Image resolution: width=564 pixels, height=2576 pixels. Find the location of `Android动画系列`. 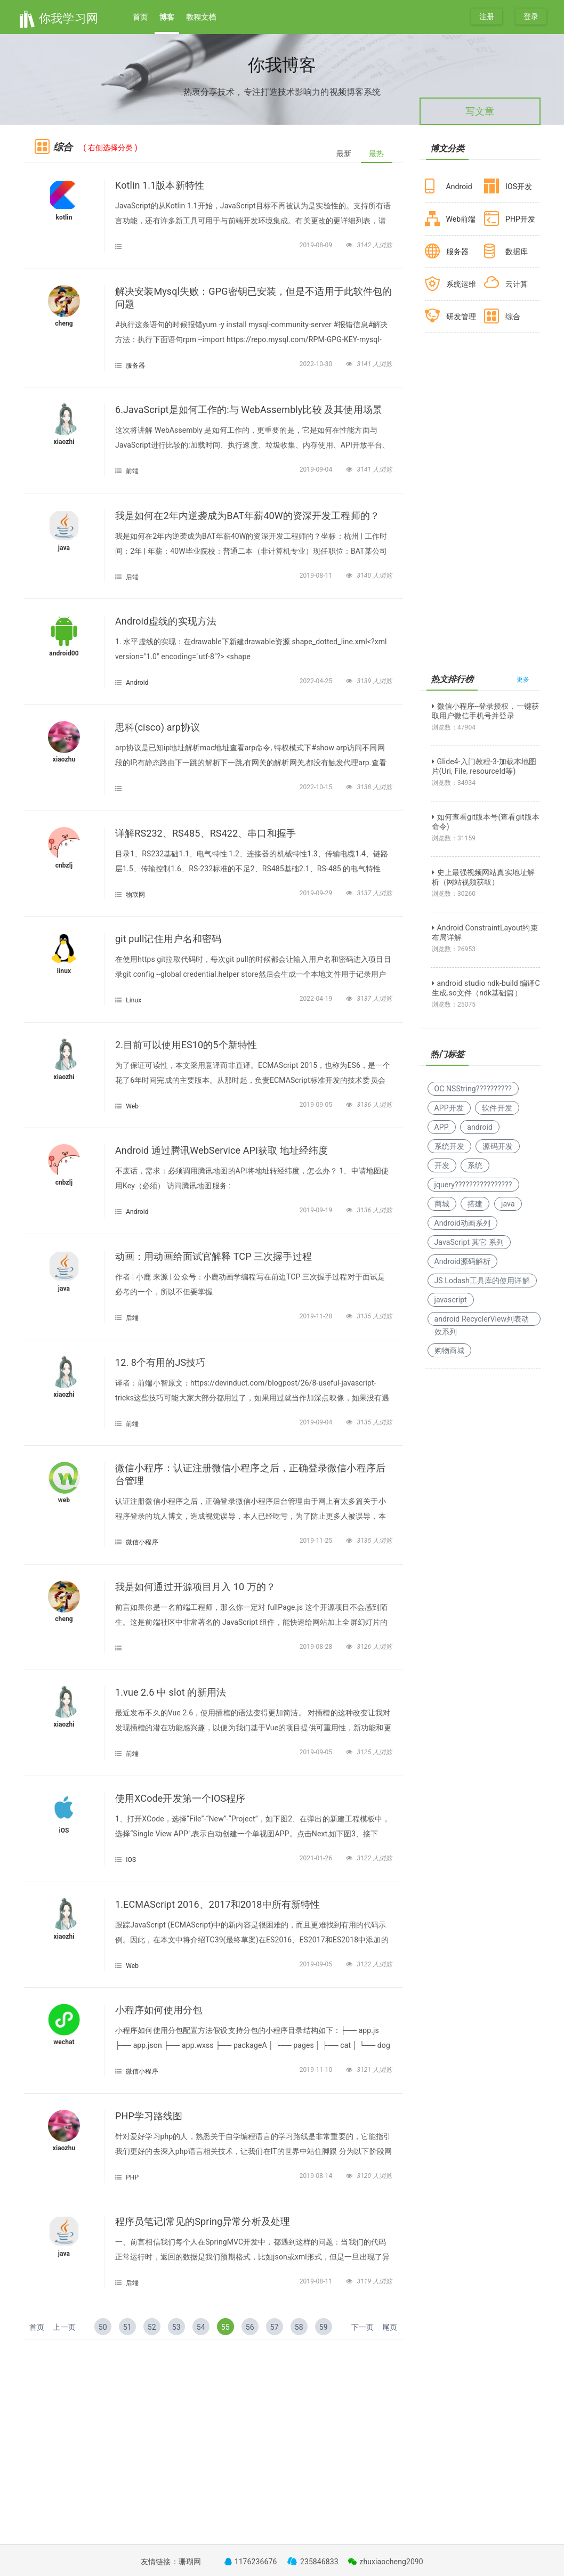

Android动画系列 is located at coordinates (462, 1223).